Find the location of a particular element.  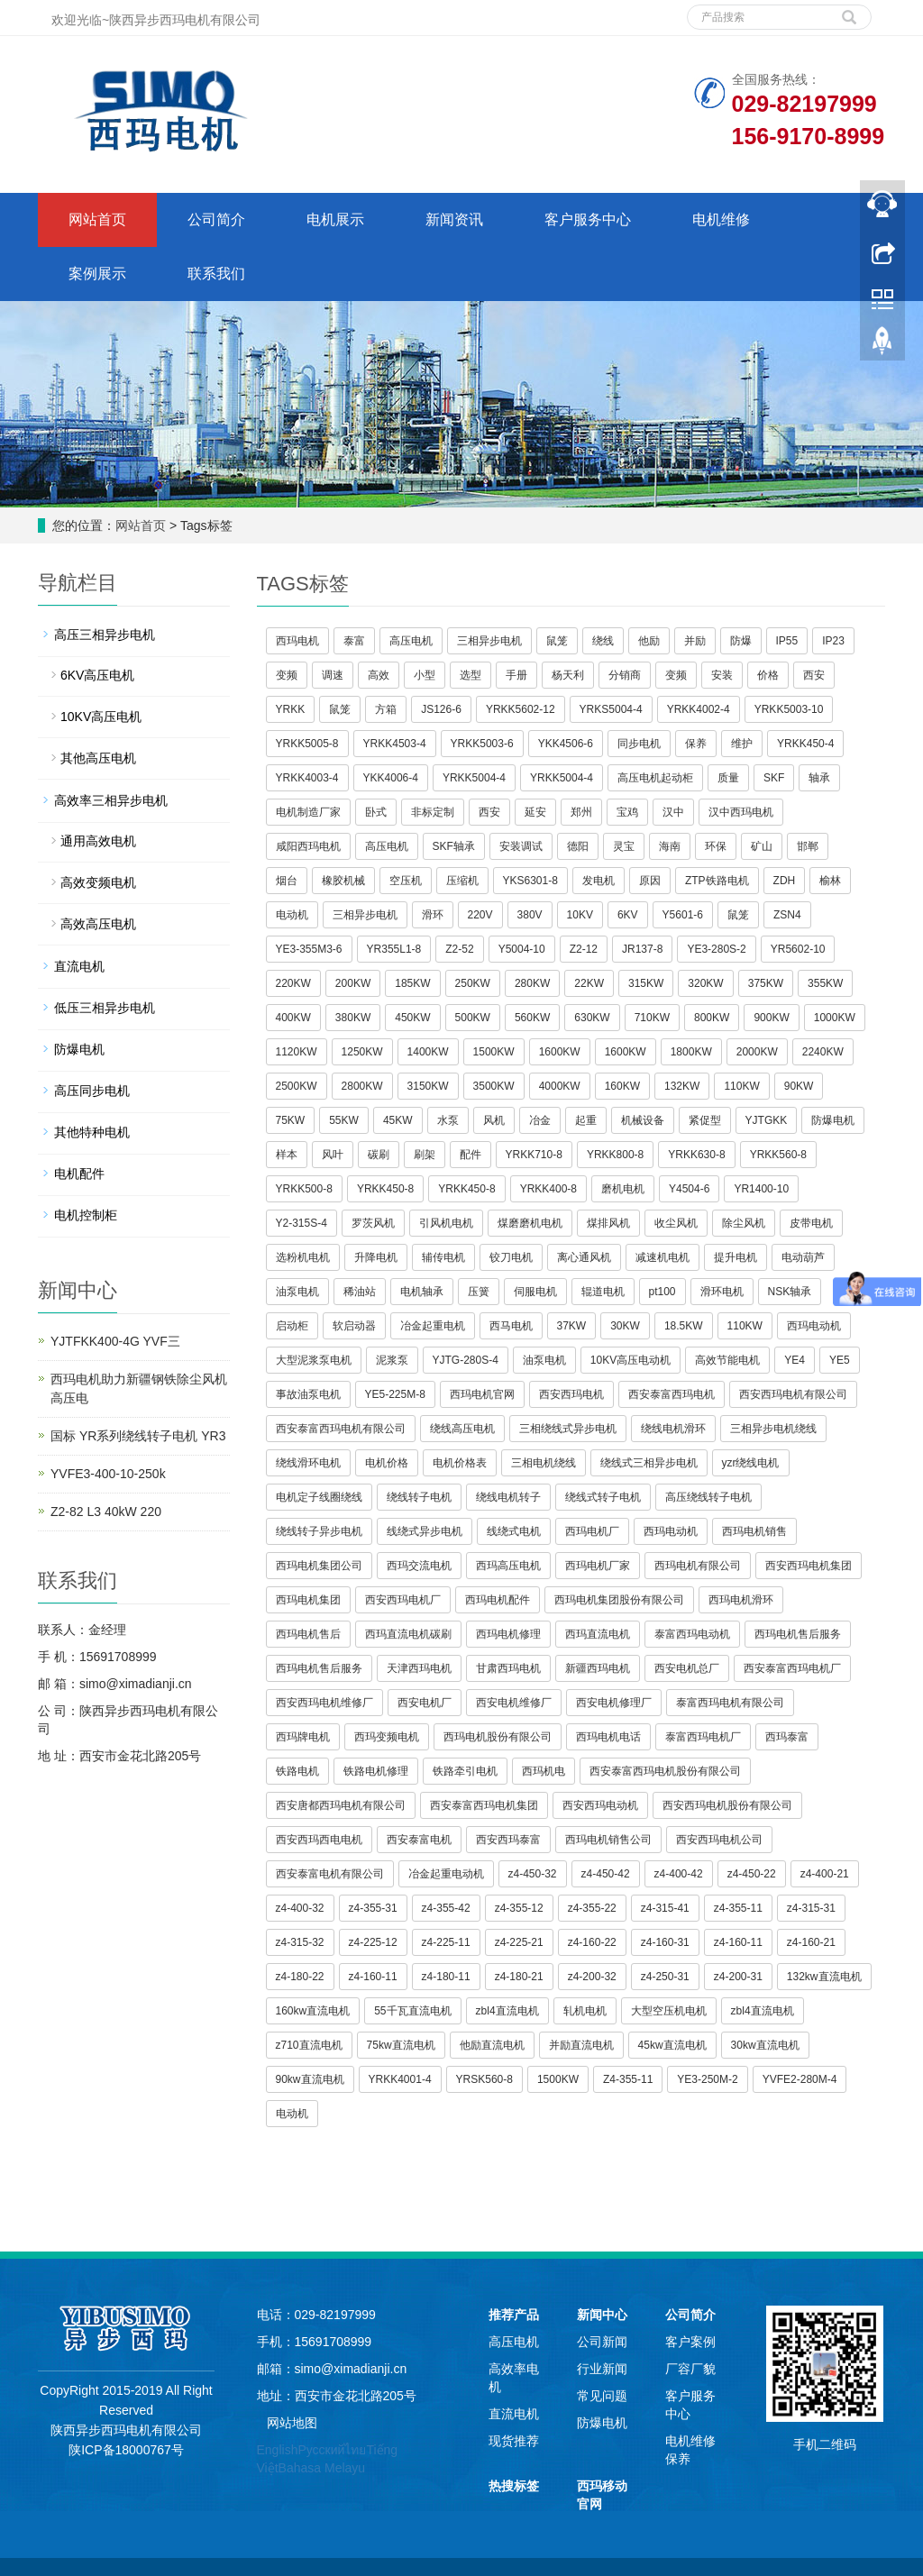

IP23 [button] is located at coordinates (833, 641).